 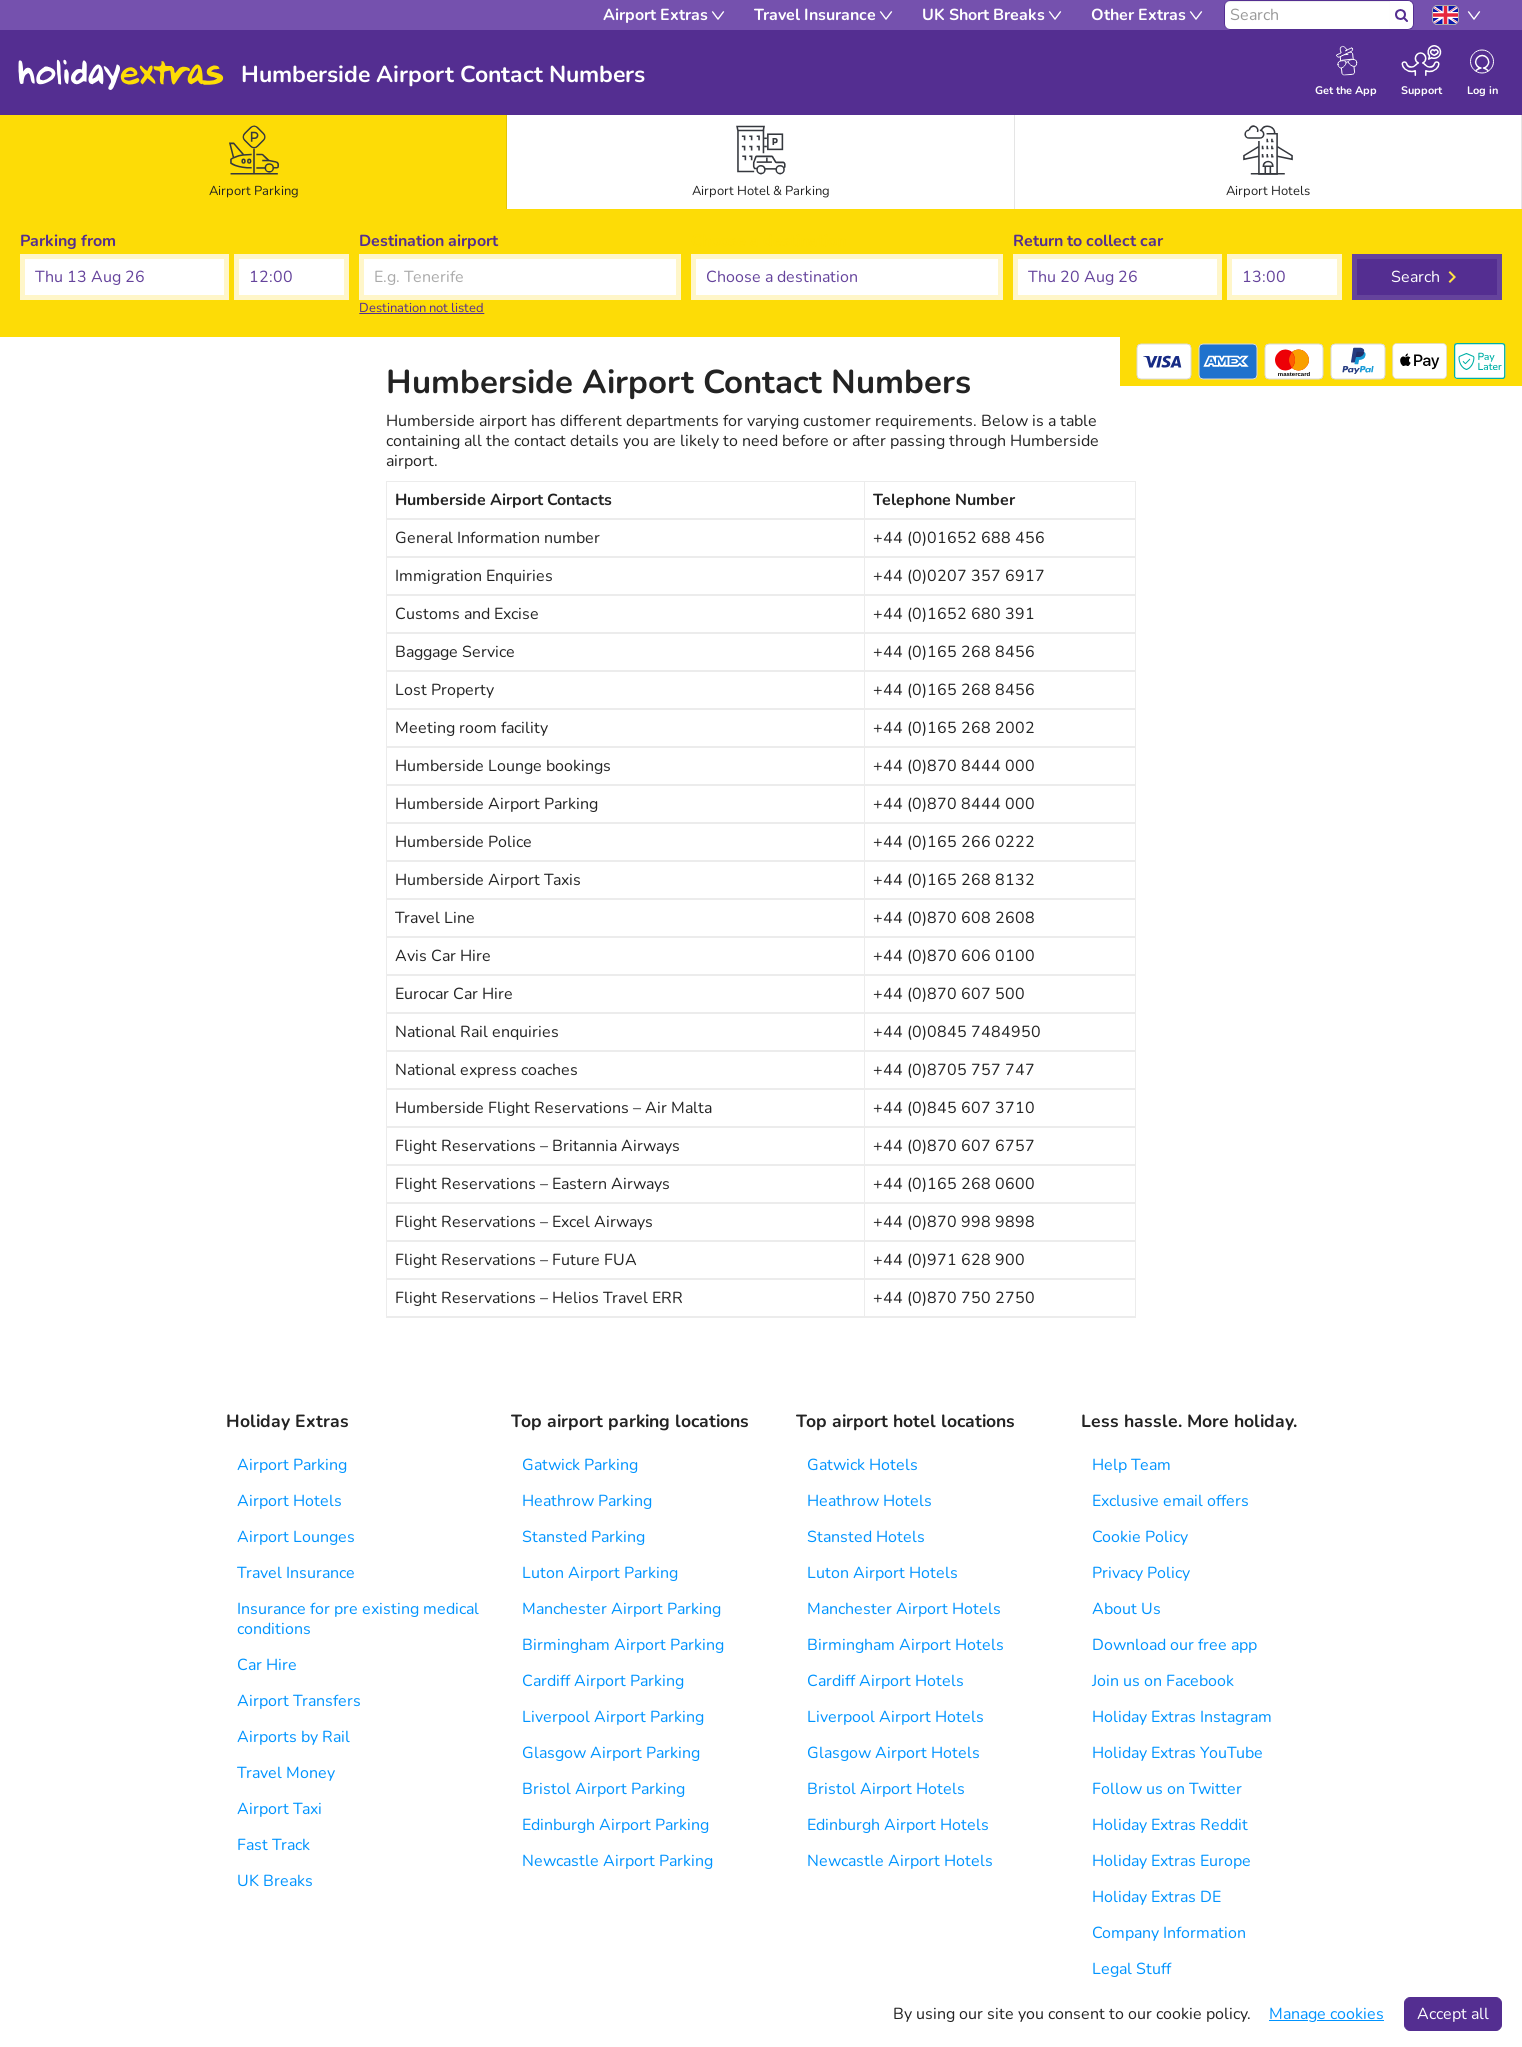 I want to click on Help Team, so click(x=1131, y=1465).